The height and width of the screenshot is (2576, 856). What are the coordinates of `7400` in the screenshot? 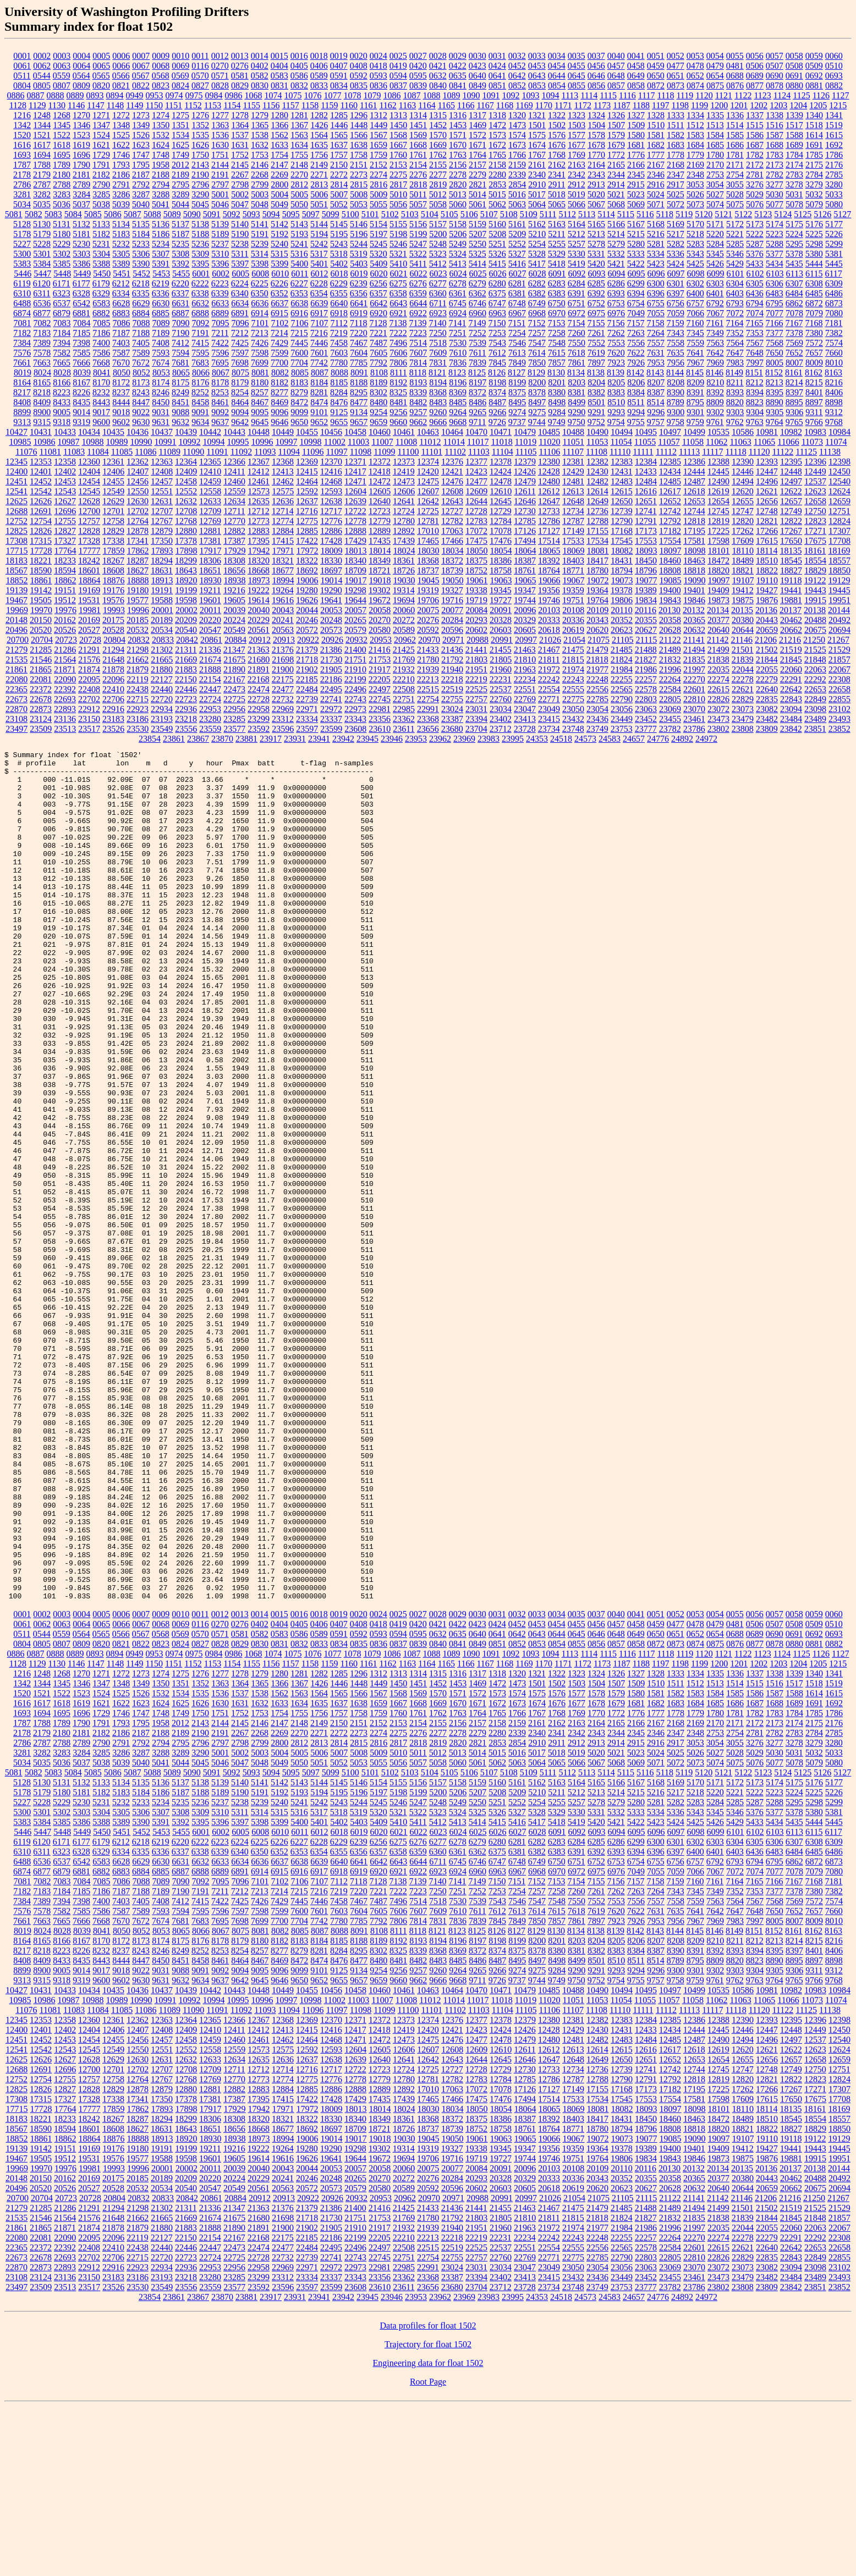 It's located at (101, 342).